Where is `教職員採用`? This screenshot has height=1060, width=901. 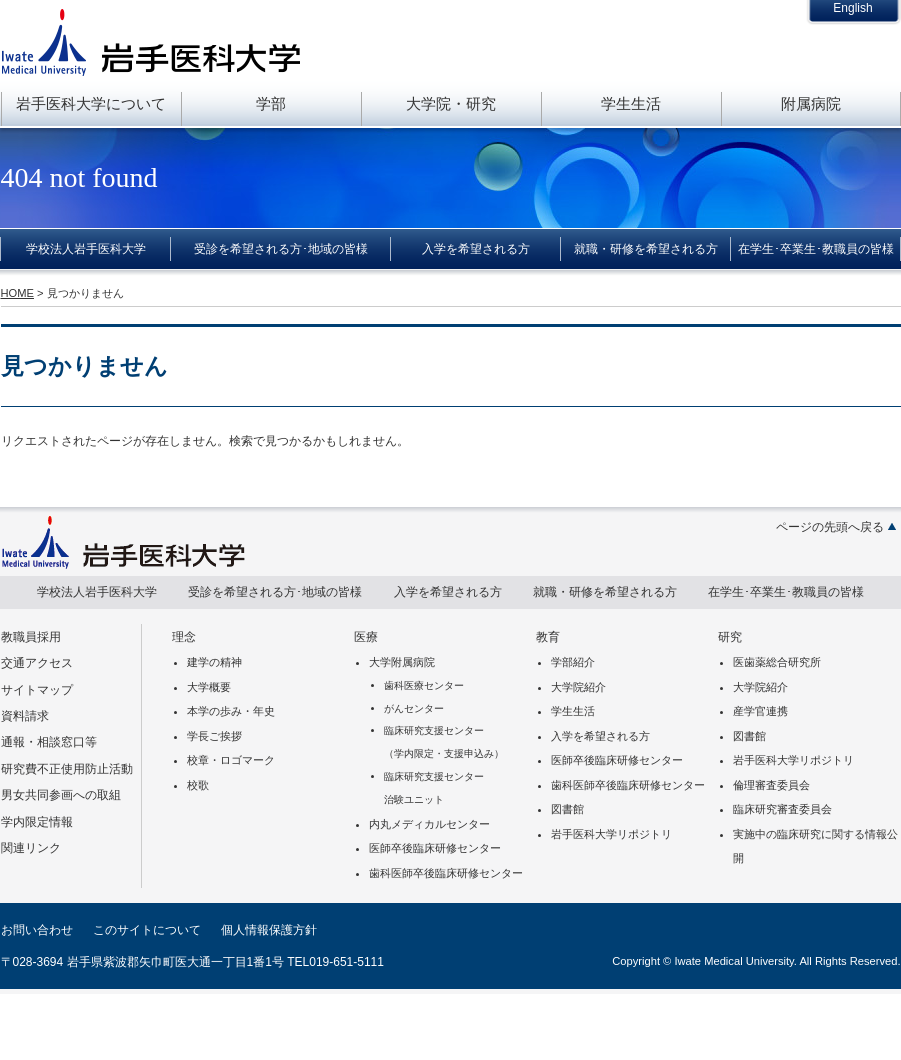 教職員採用 is located at coordinates (31, 637).